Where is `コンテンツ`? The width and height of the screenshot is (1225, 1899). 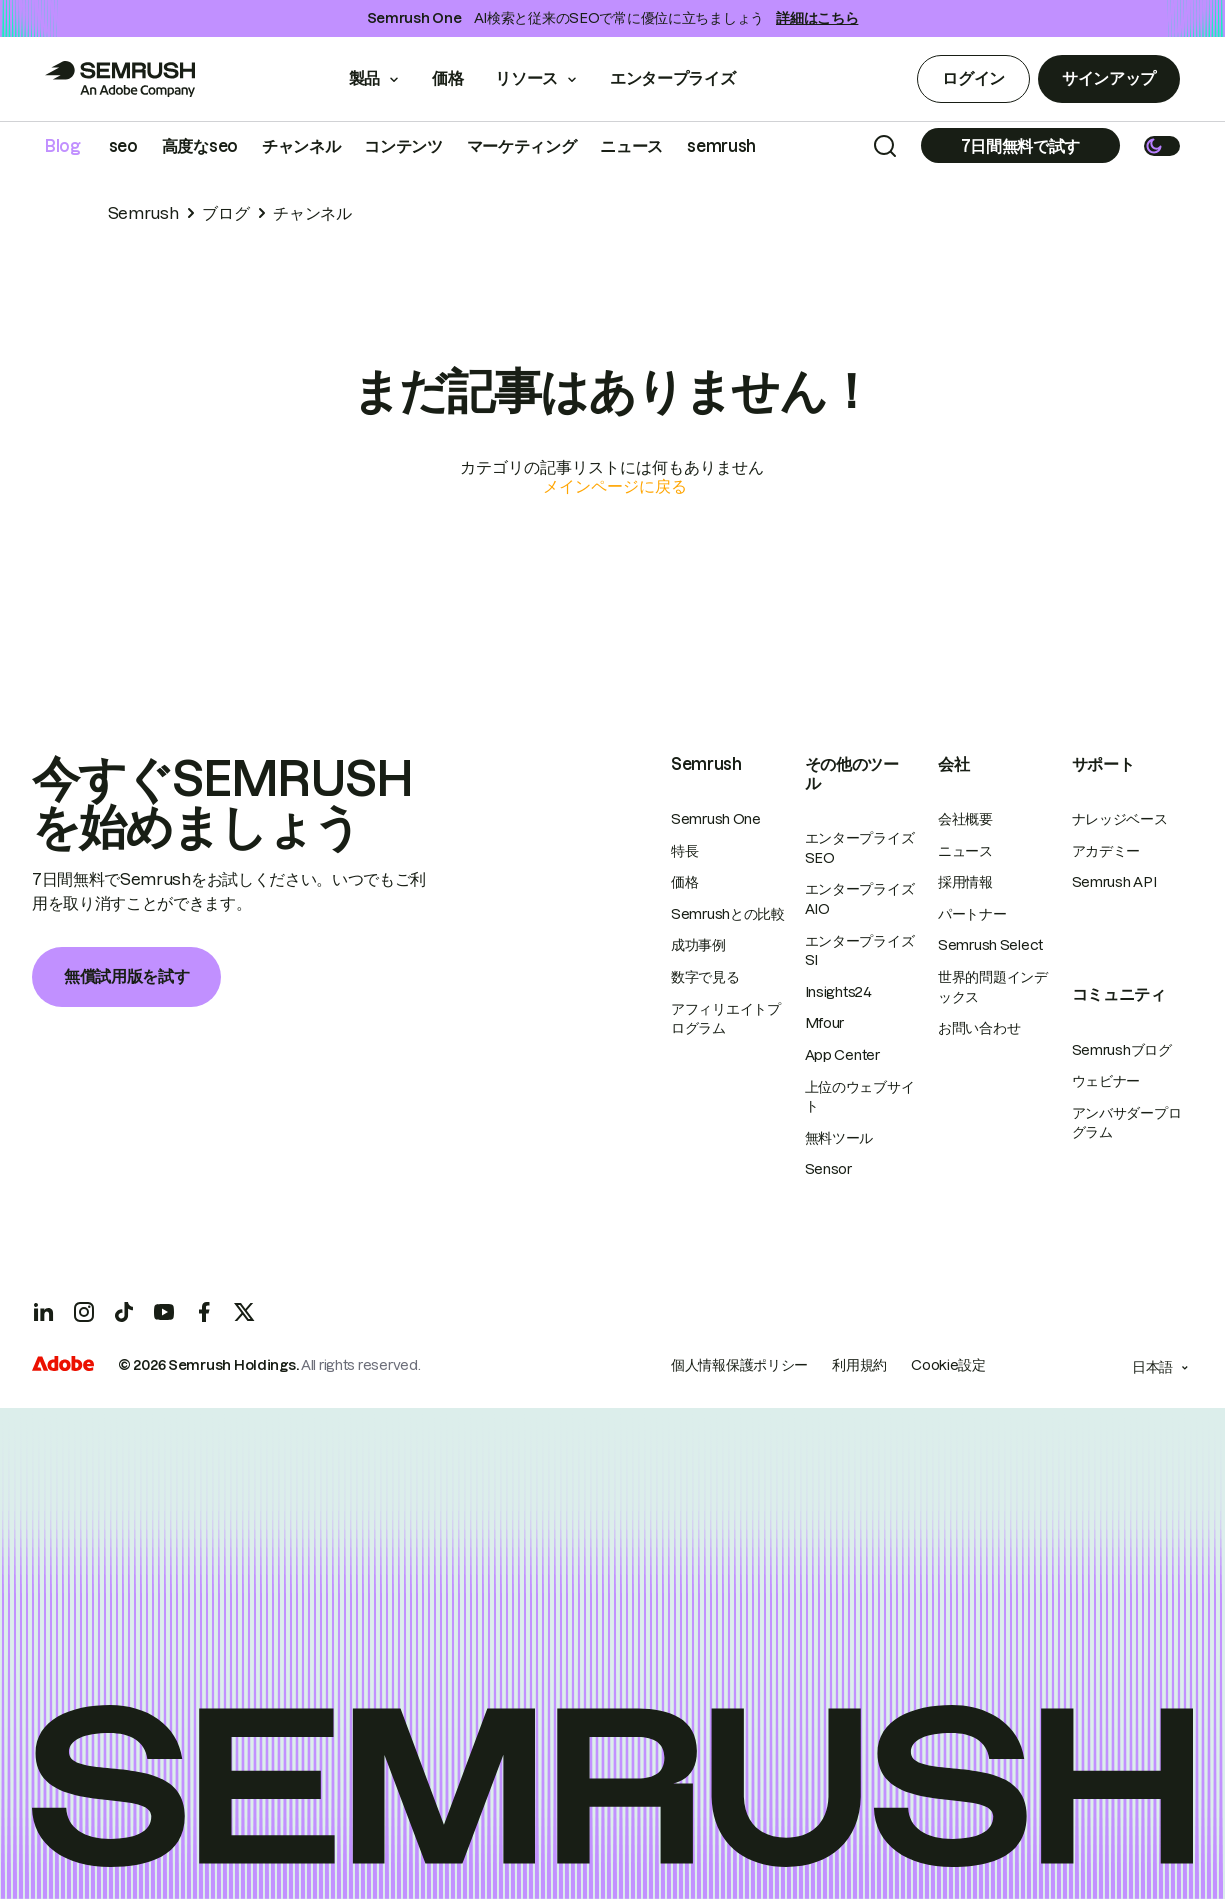
コンテンツ is located at coordinates (403, 146).